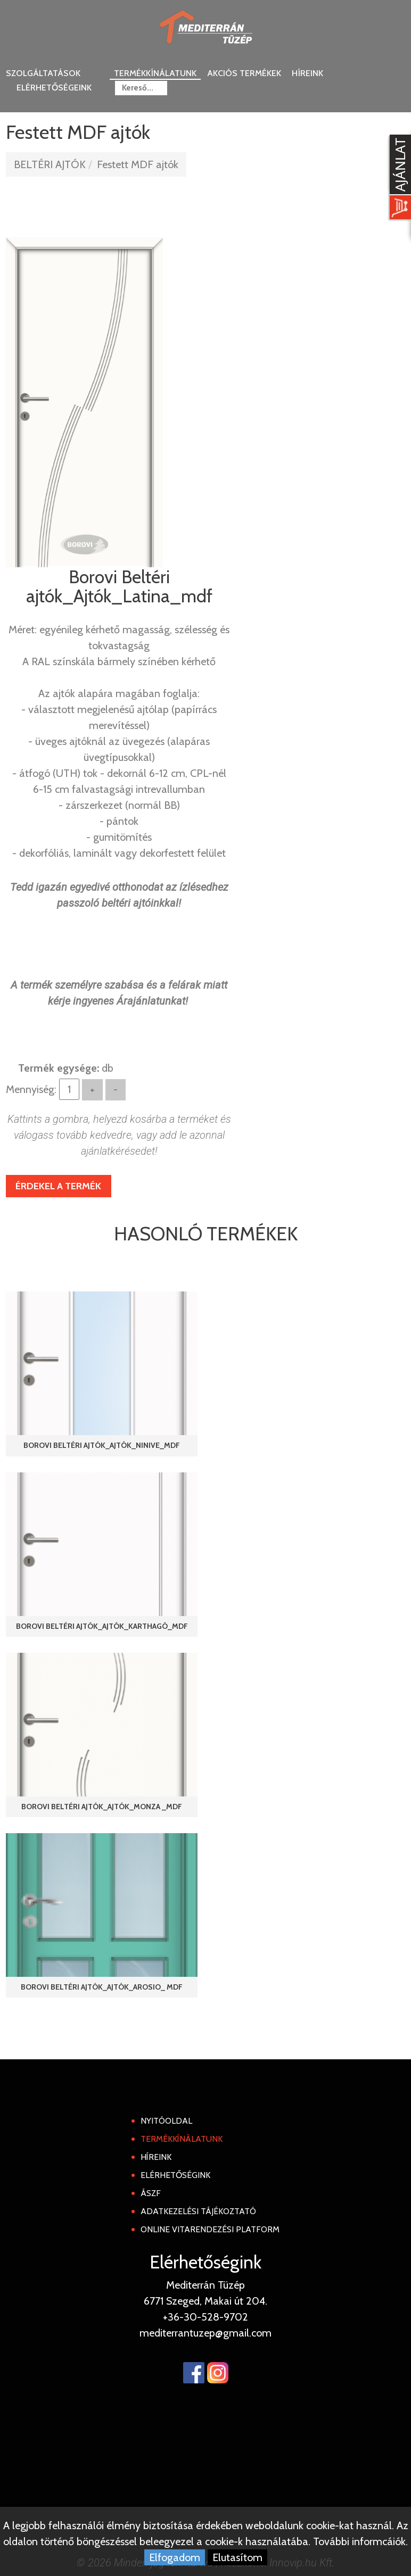 This screenshot has height=2576, width=411. What do you see at coordinates (360, 2541) in the screenshot?
I see `További informcáiók.` at bounding box center [360, 2541].